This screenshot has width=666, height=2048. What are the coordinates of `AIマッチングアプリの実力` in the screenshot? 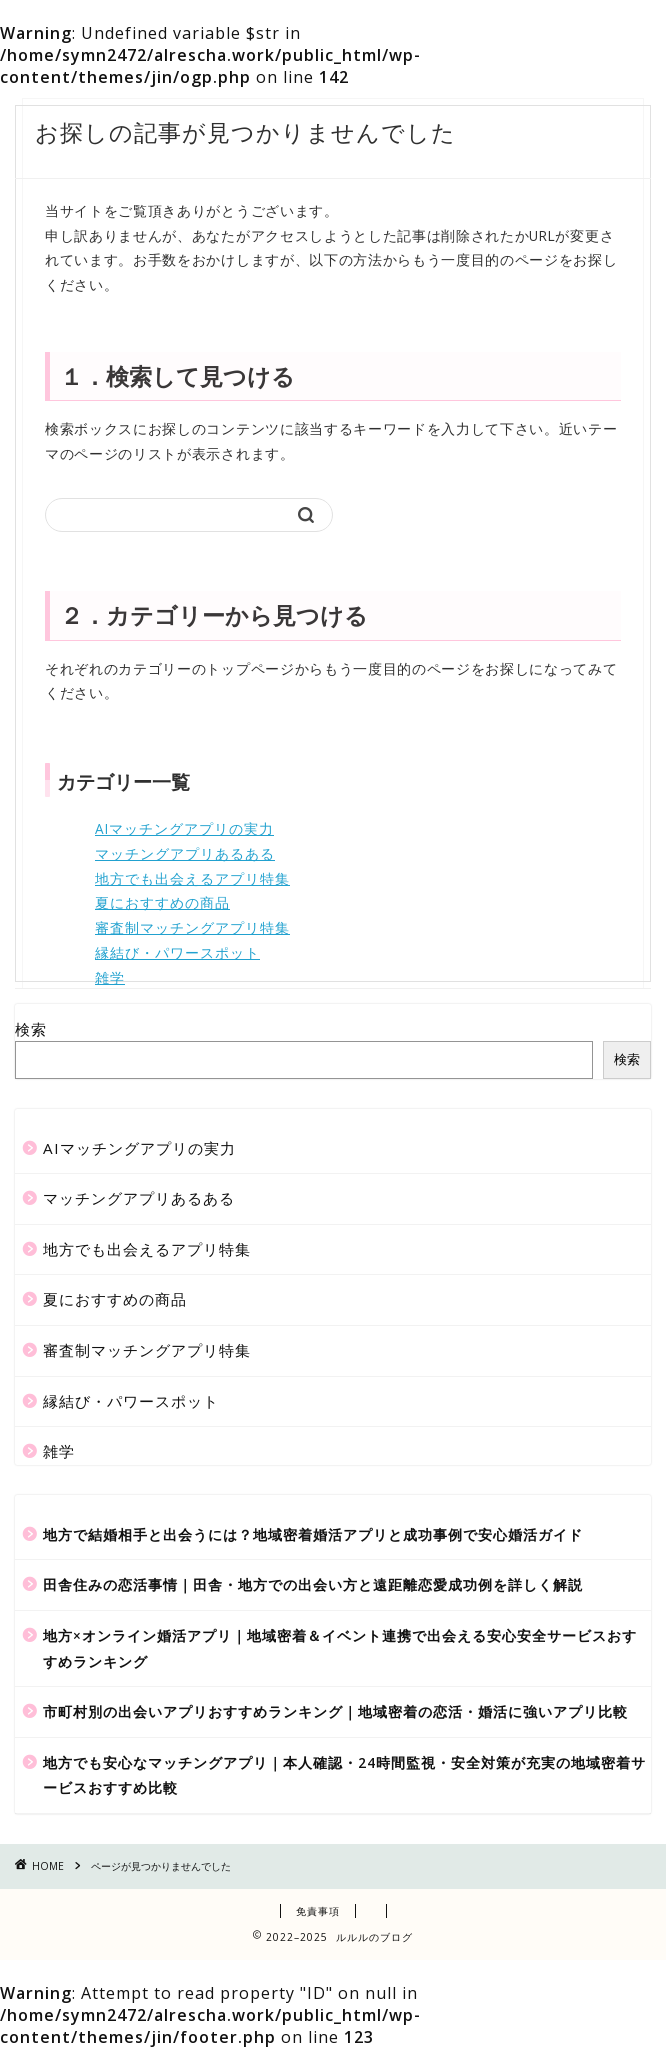 It's located at (184, 828).